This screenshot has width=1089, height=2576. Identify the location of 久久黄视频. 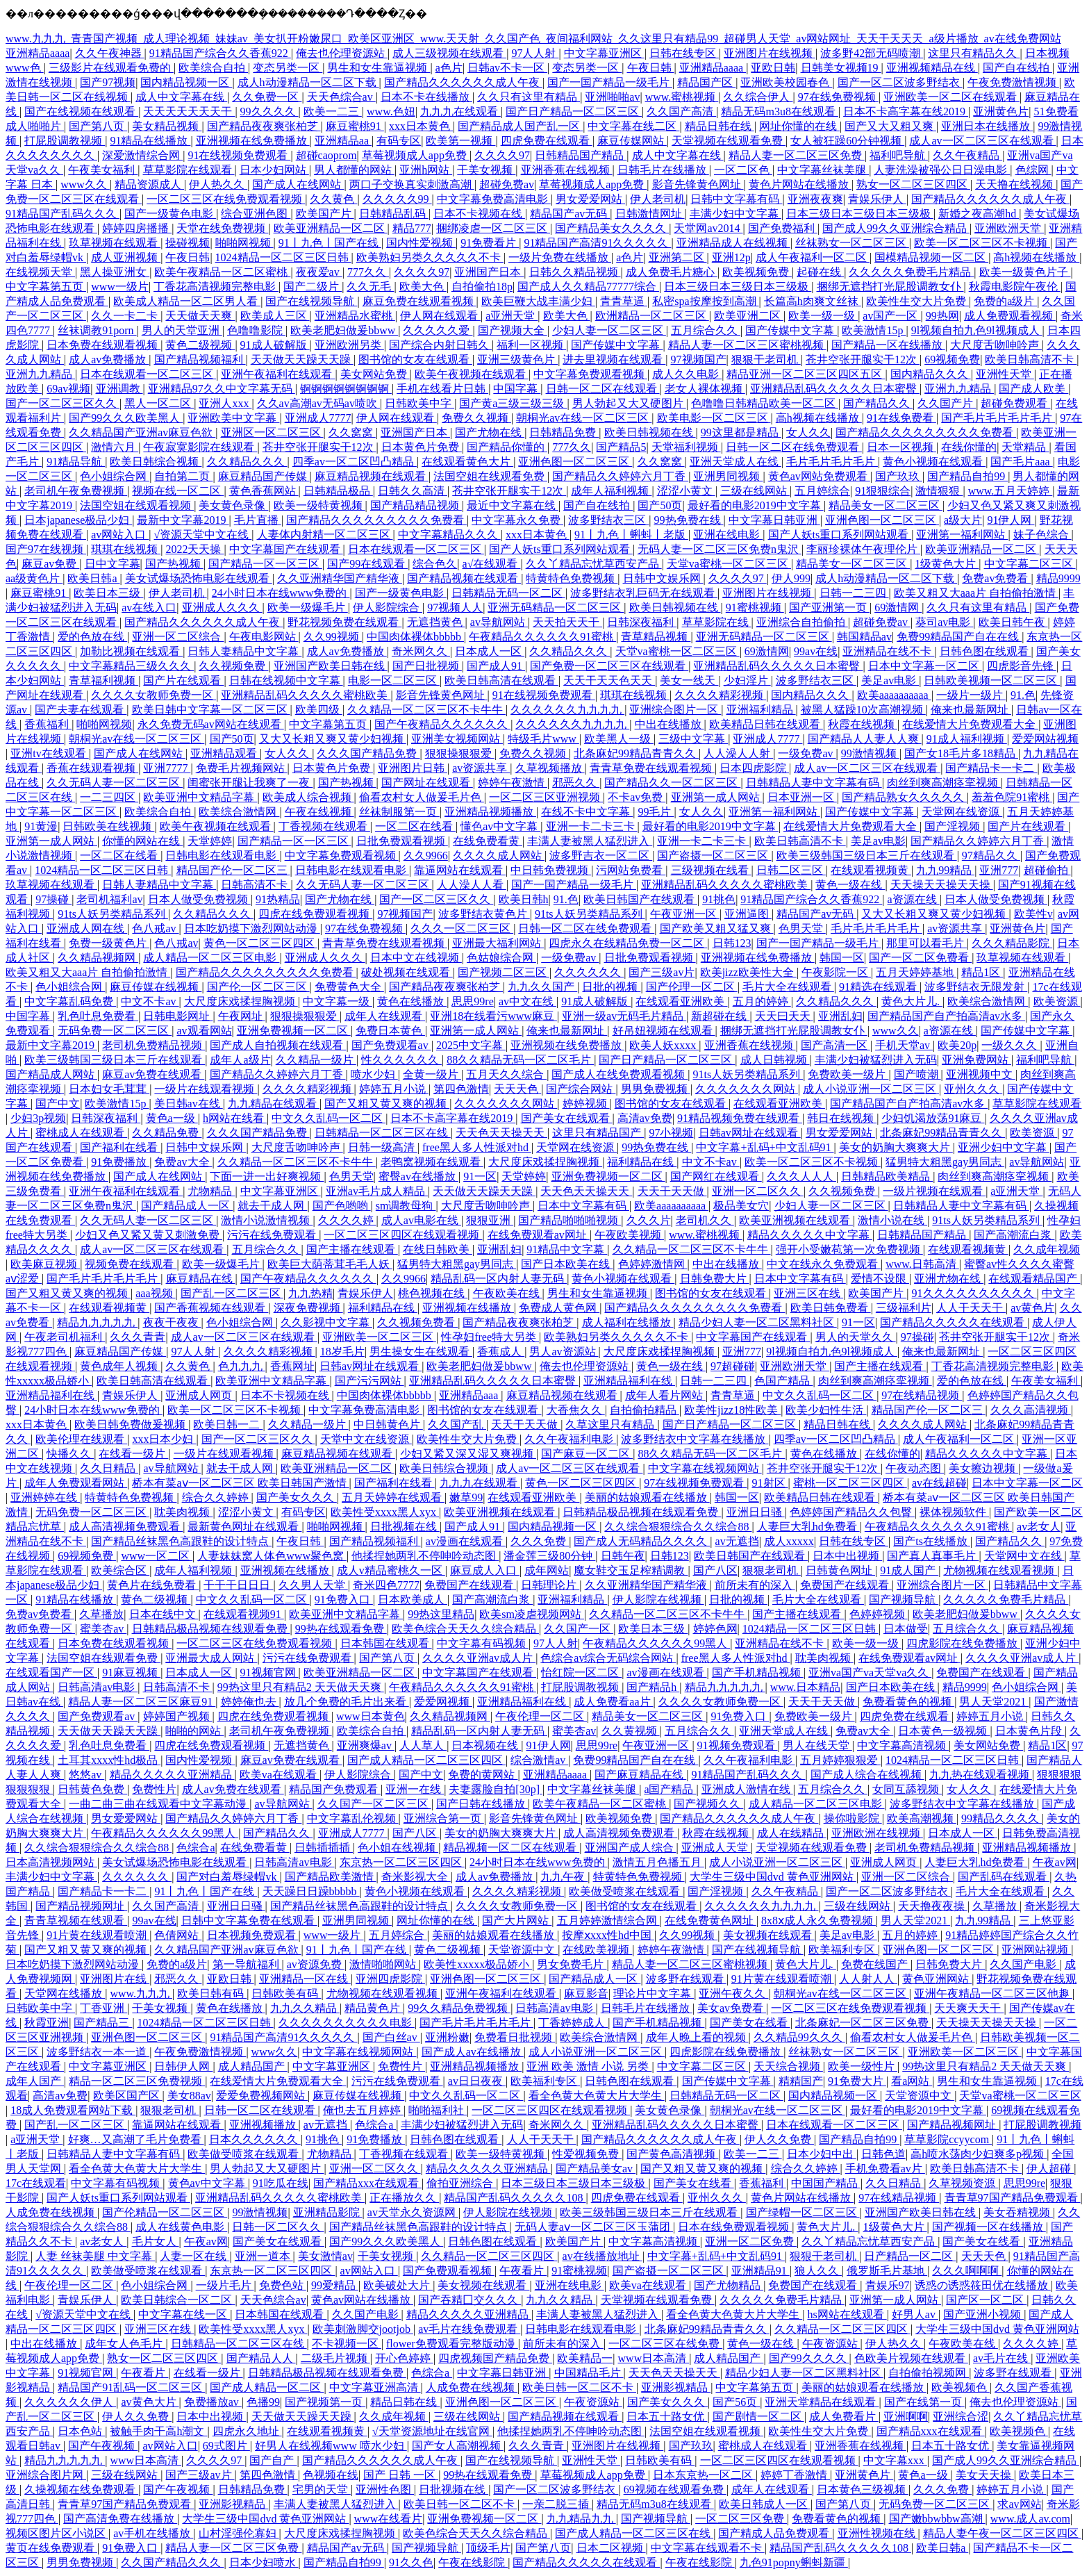
(630, 1731).